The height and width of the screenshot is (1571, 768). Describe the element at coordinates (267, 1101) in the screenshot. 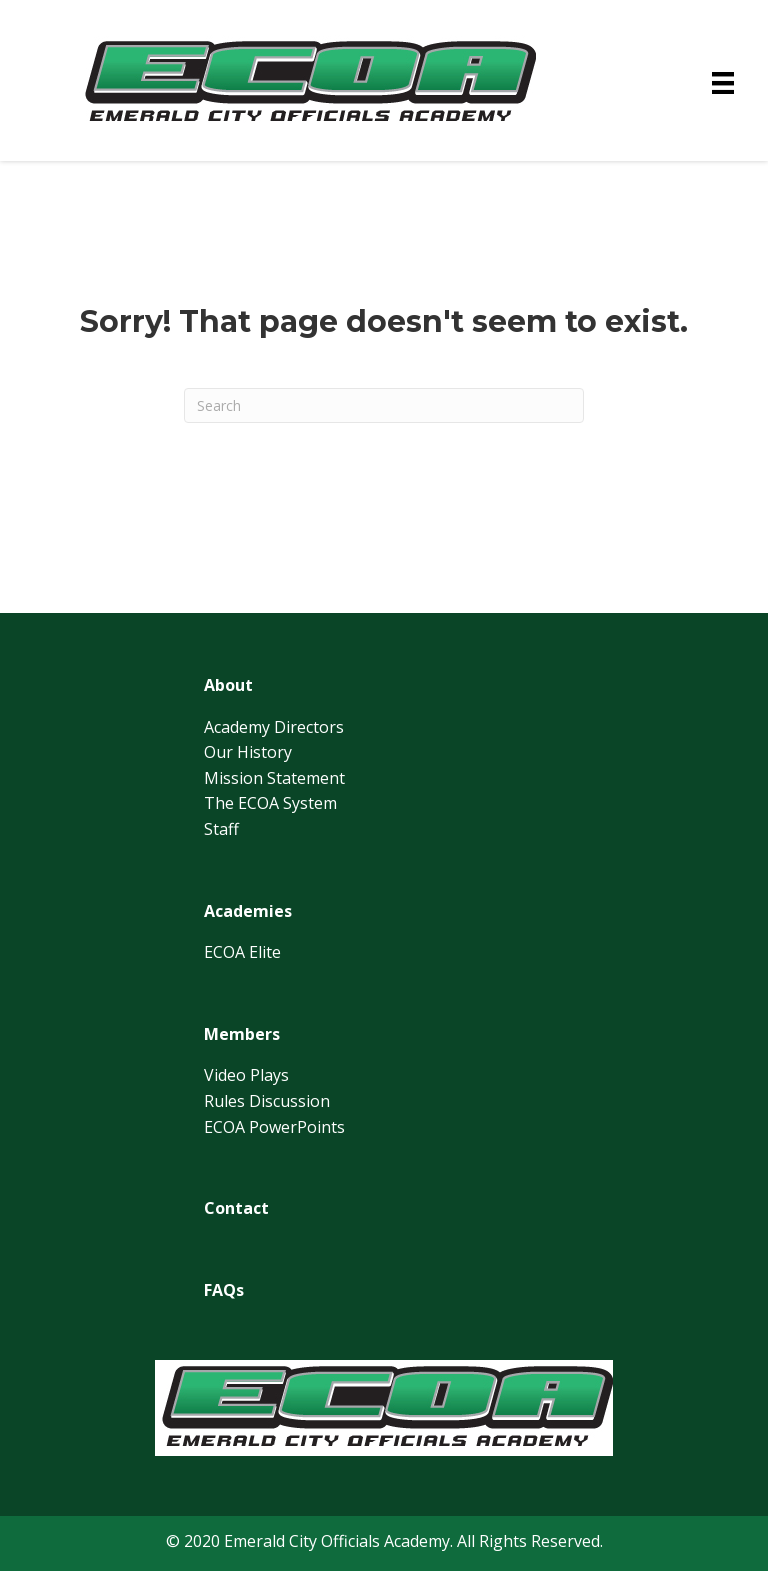

I see `Rules Discussion` at that location.